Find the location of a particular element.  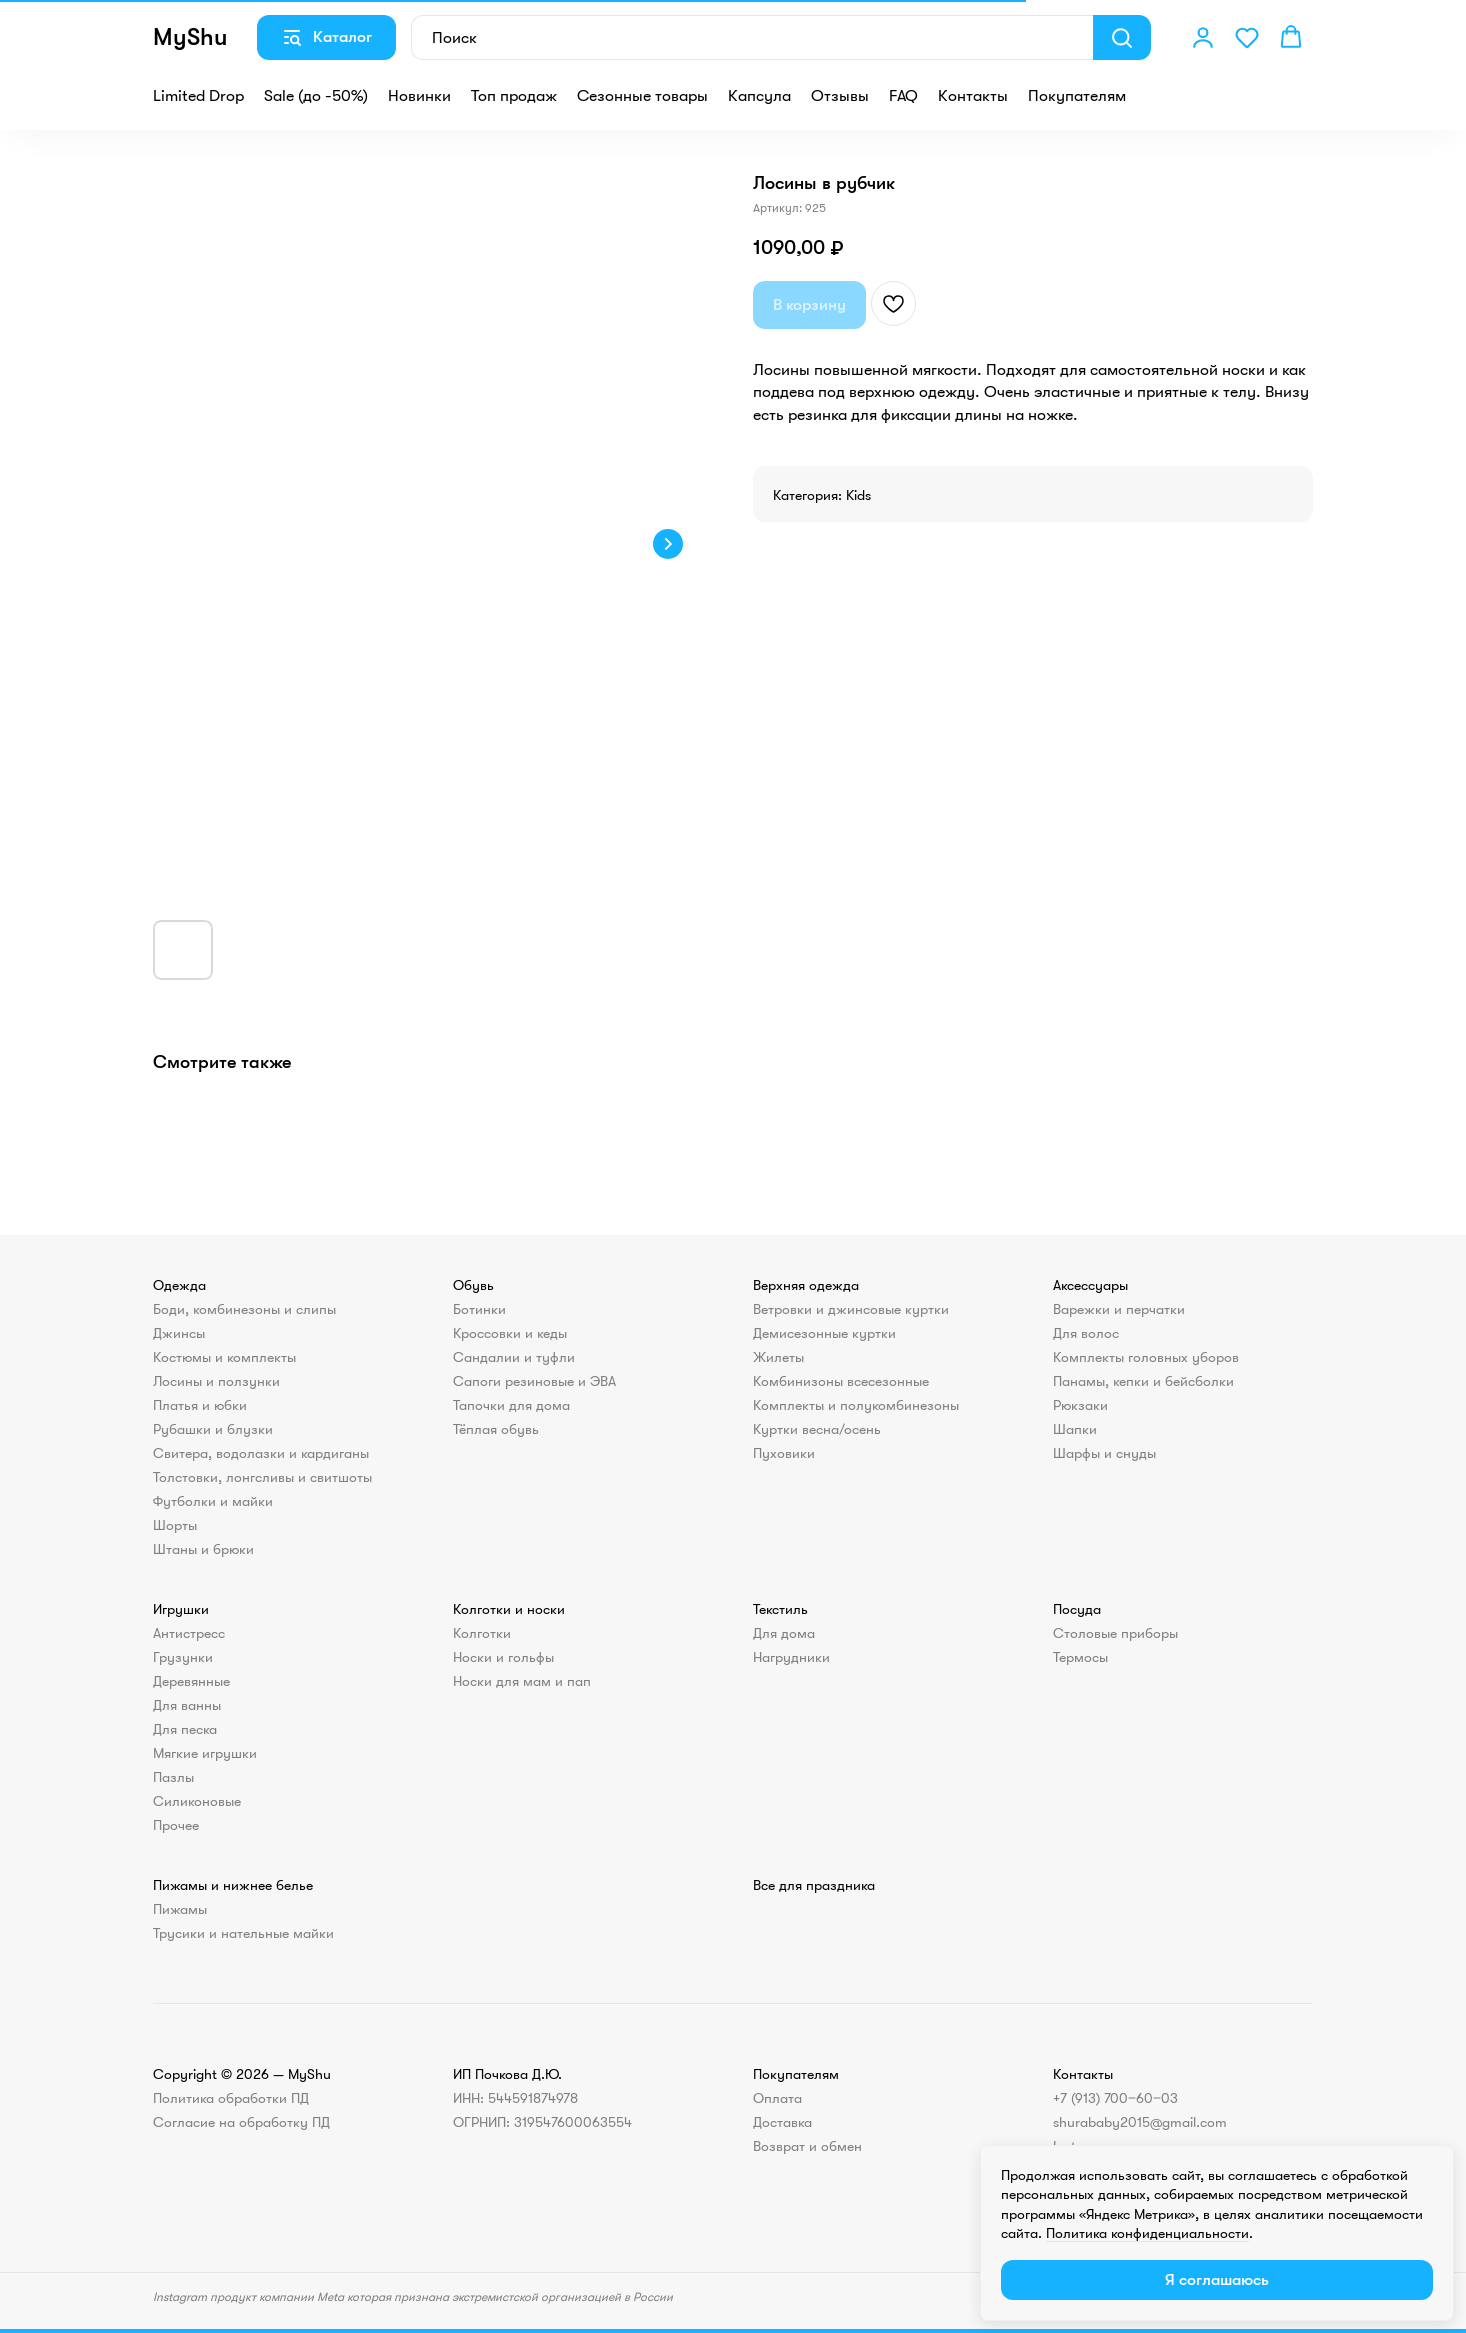

shurababy2015@gmail.com is located at coordinates (1140, 2122).